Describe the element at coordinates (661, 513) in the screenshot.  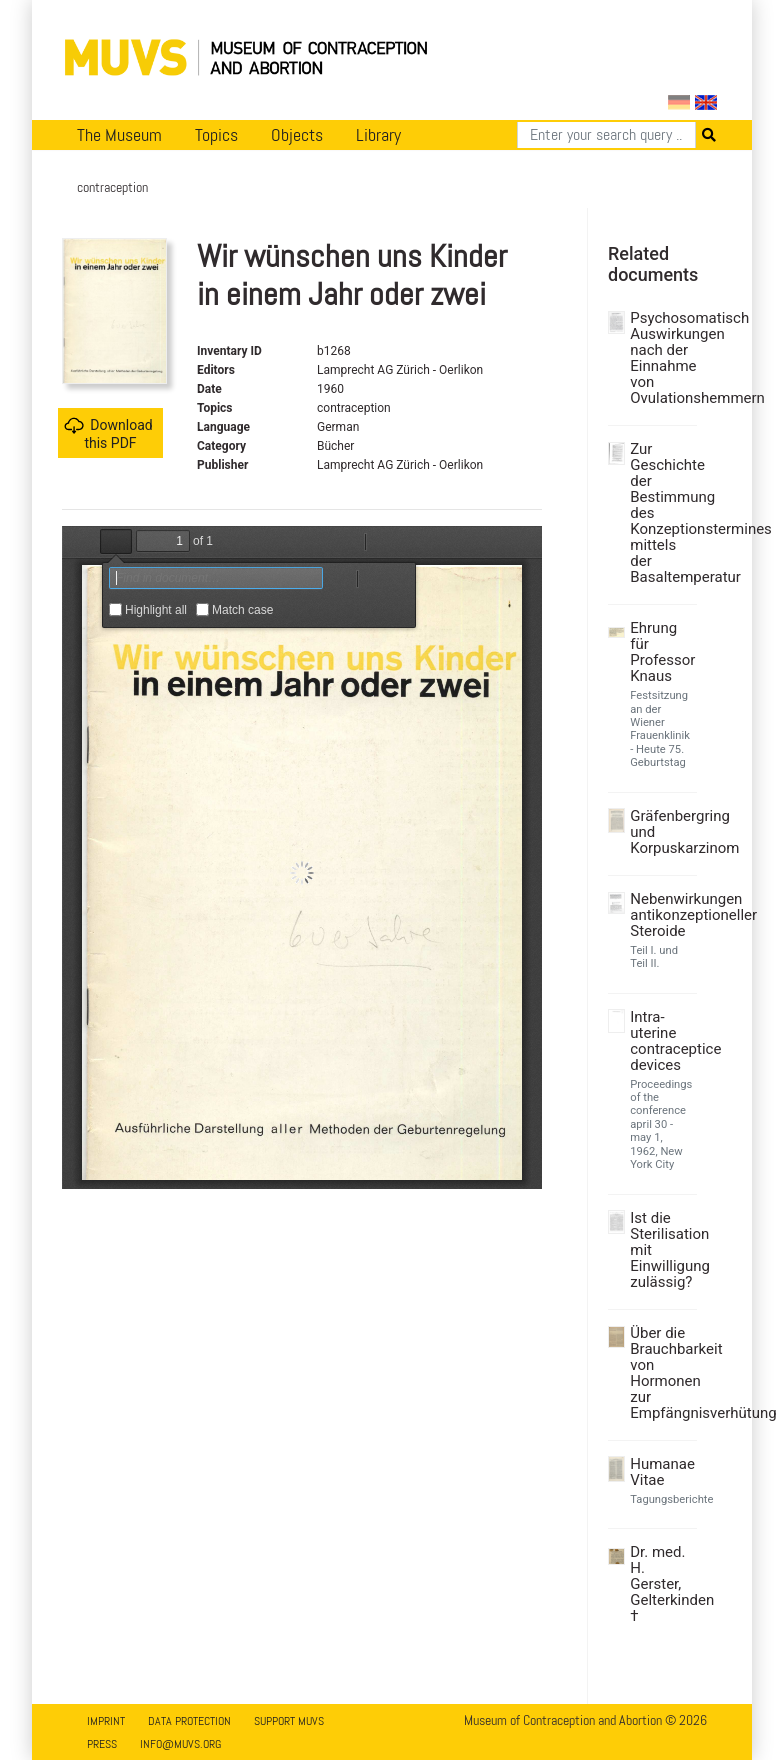
I see `Zur Geschichte der Bestimmung des Konzeptionstermines mittels der Basaltemperatur` at that location.